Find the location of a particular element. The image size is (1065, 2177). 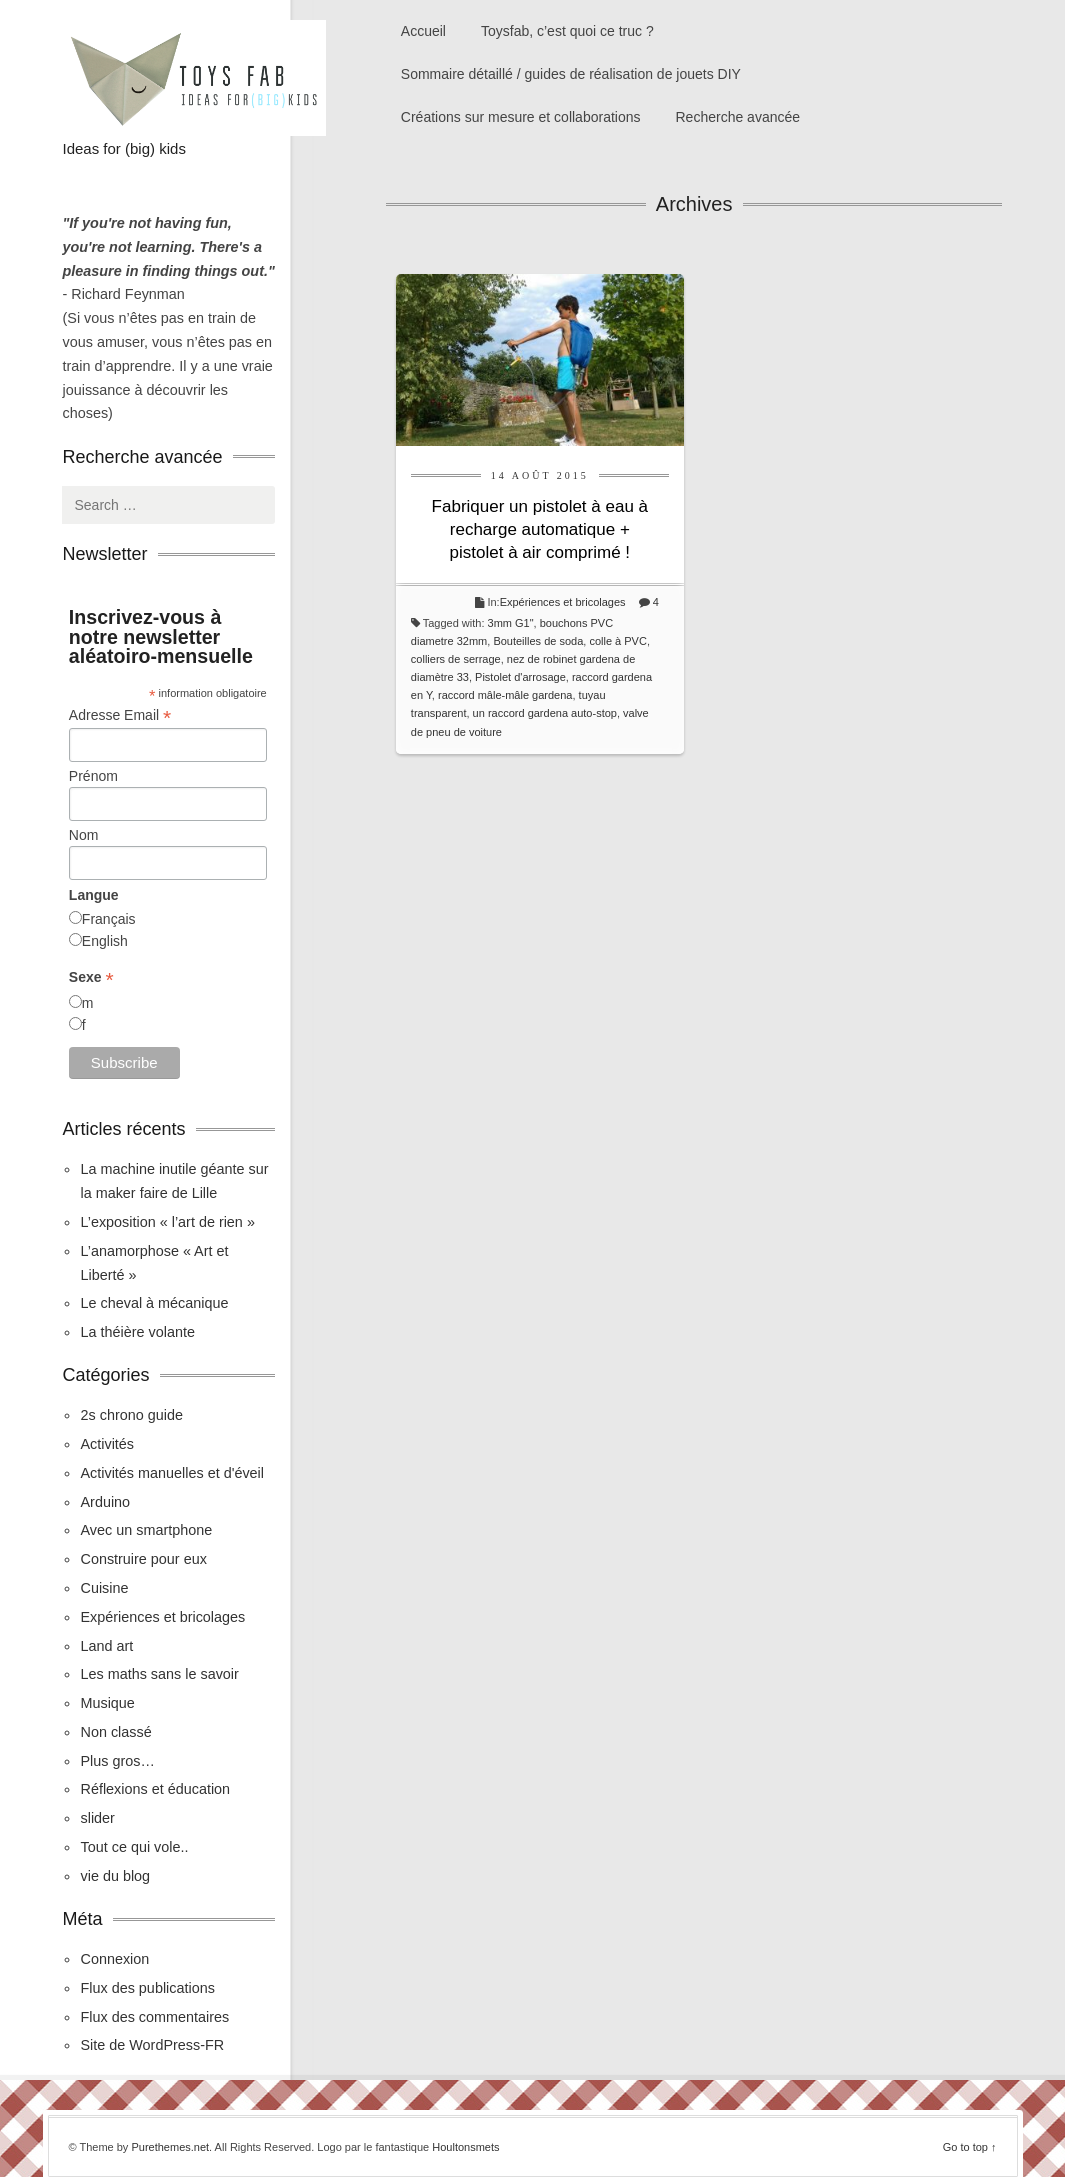

Créations sur mesure et collaborations is located at coordinates (521, 117).